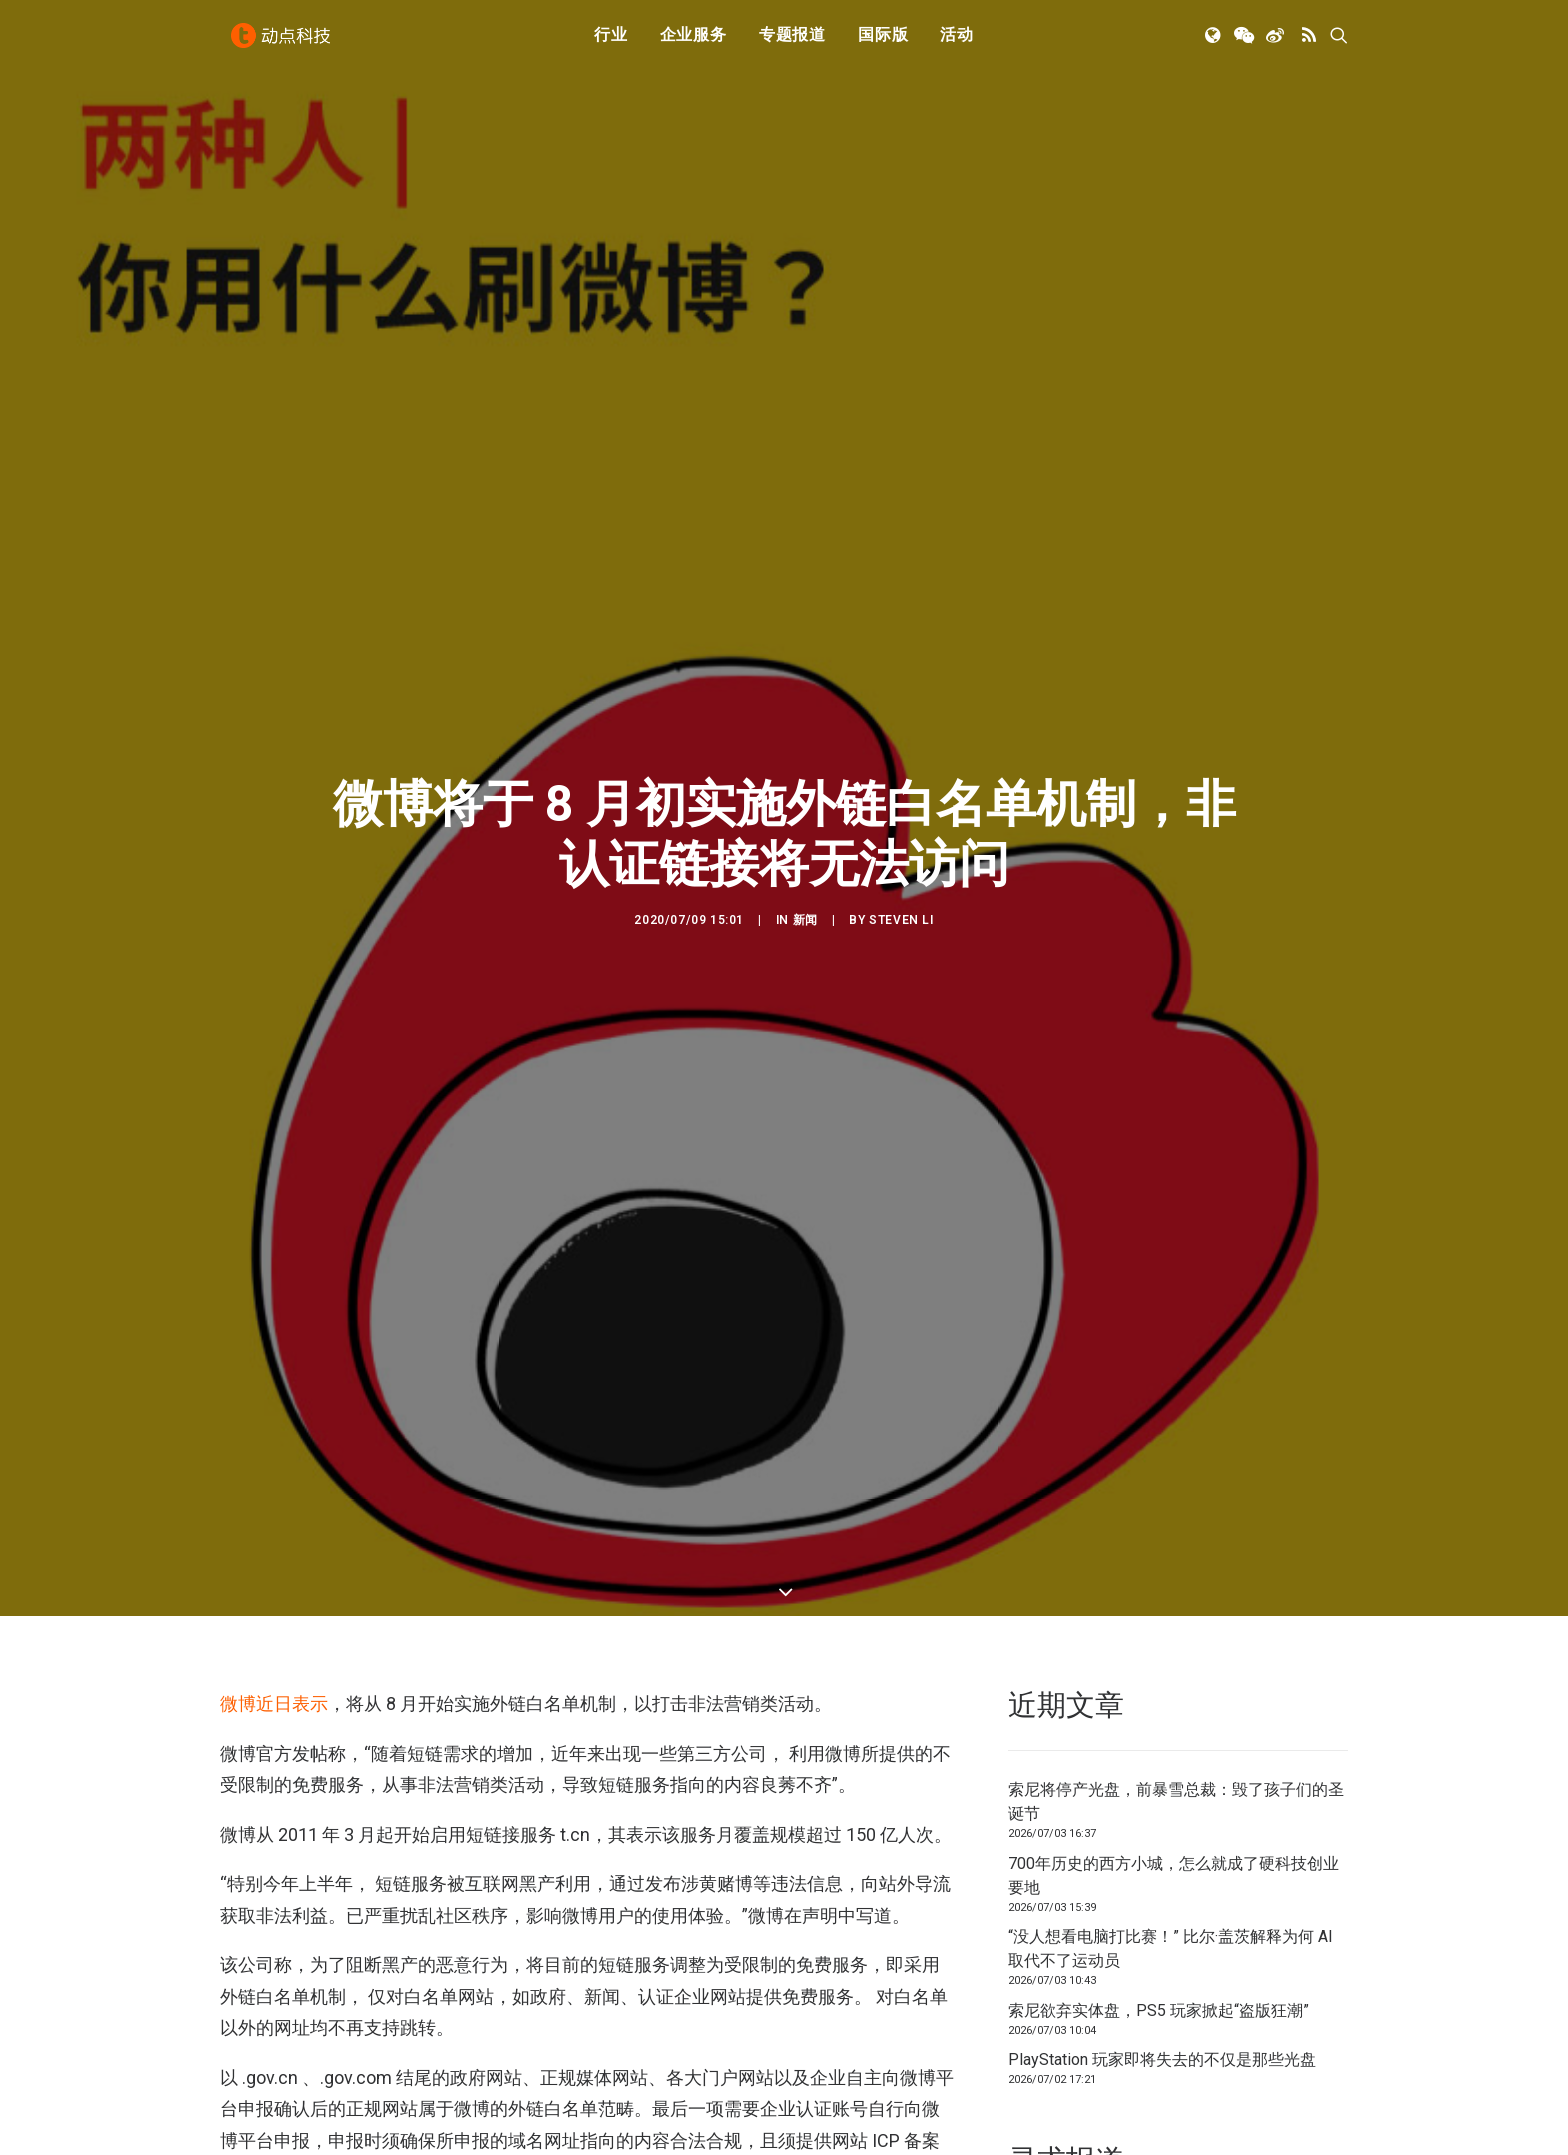 The height and width of the screenshot is (2155, 1568). What do you see at coordinates (1170, 1867) in the screenshot?
I see `“没人想看电脑打比赛！” 比尔·盖茨解释为何 AI 取代不了运动员` at bounding box center [1170, 1867].